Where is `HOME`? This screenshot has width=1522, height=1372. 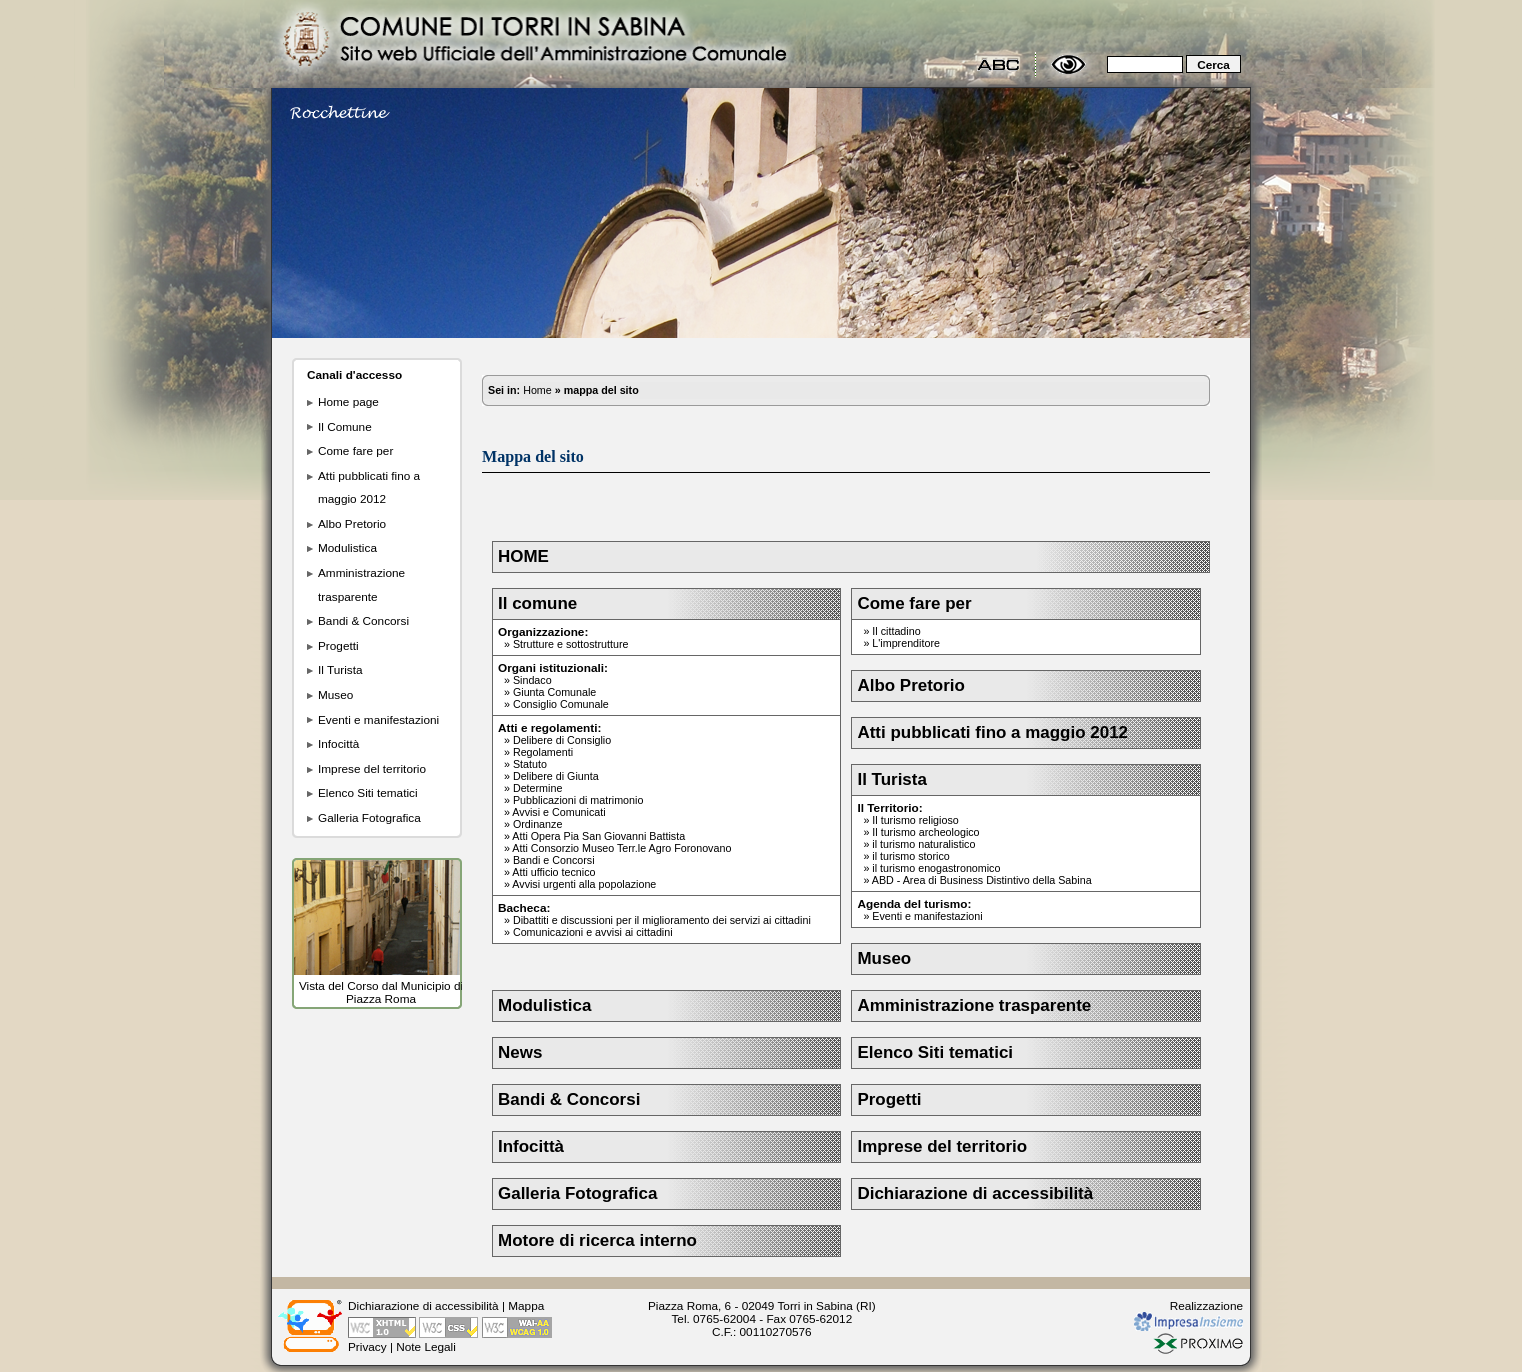
HOME is located at coordinates (523, 556).